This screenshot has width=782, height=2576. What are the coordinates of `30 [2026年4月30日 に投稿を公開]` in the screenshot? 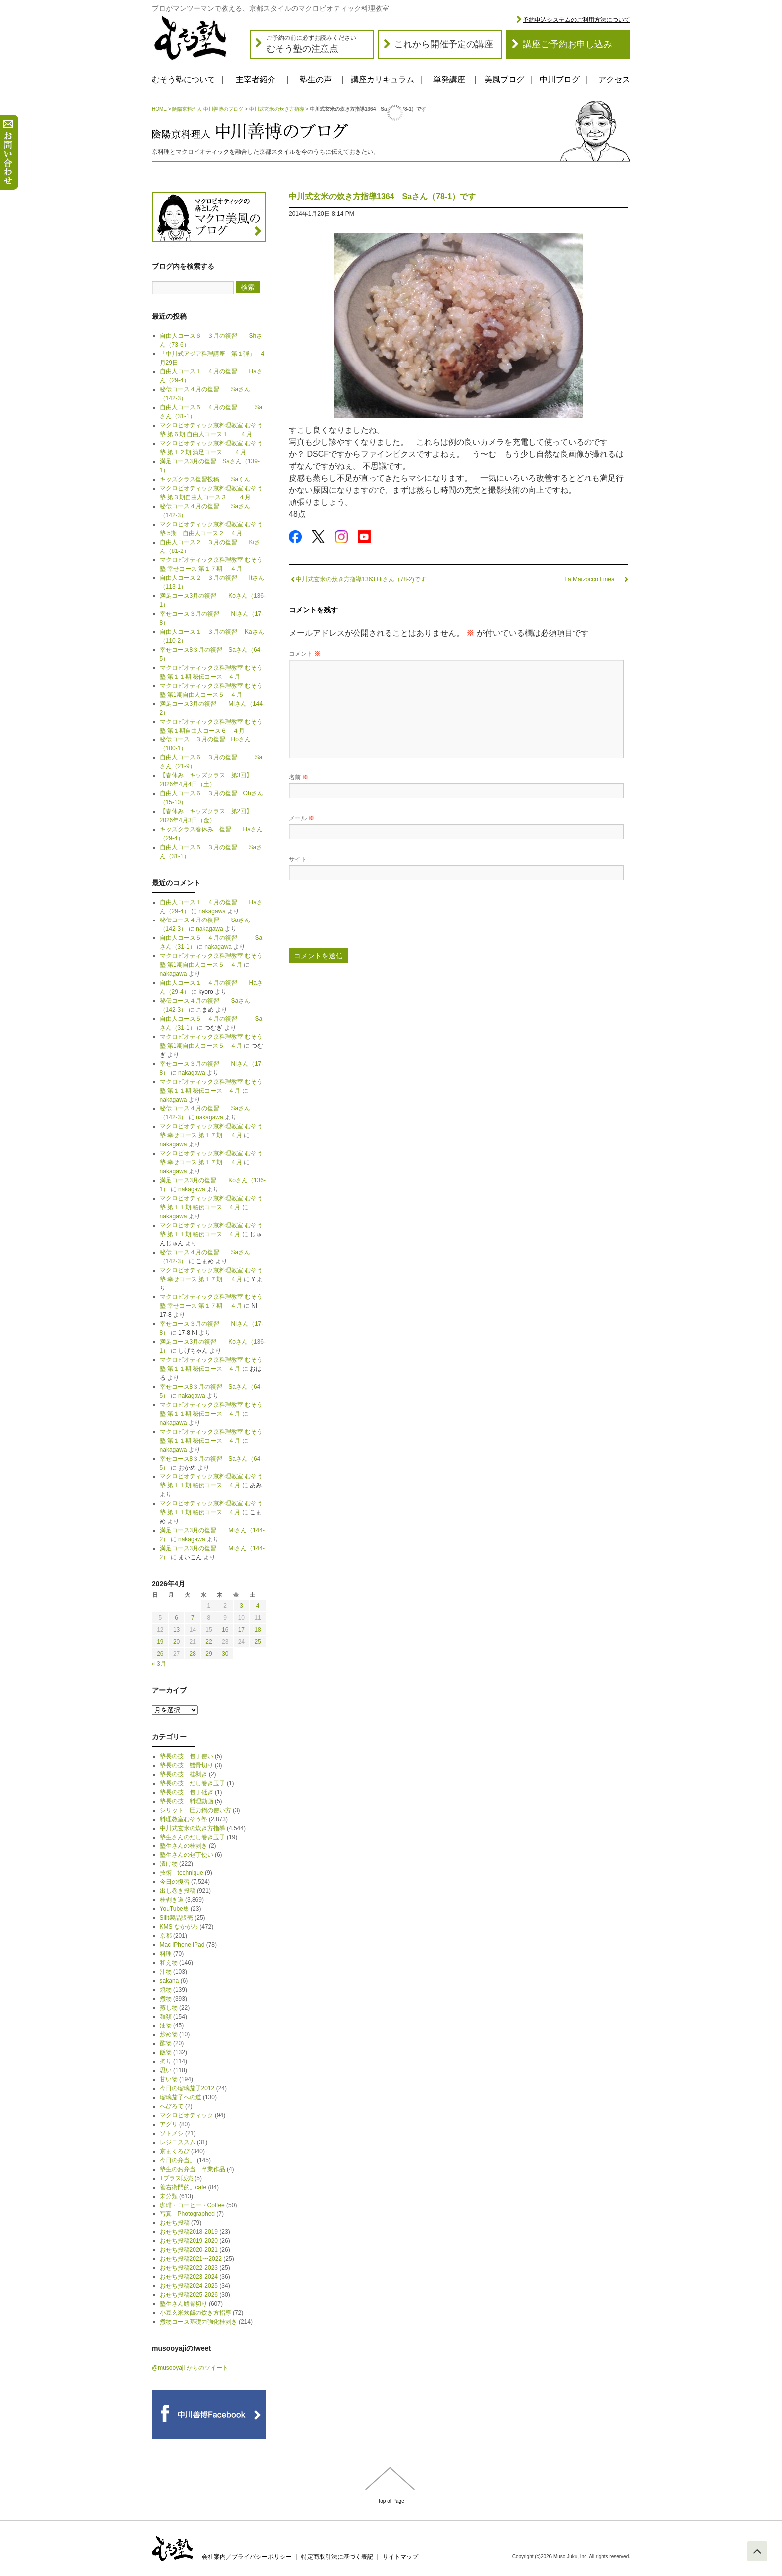 It's located at (225, 1653).